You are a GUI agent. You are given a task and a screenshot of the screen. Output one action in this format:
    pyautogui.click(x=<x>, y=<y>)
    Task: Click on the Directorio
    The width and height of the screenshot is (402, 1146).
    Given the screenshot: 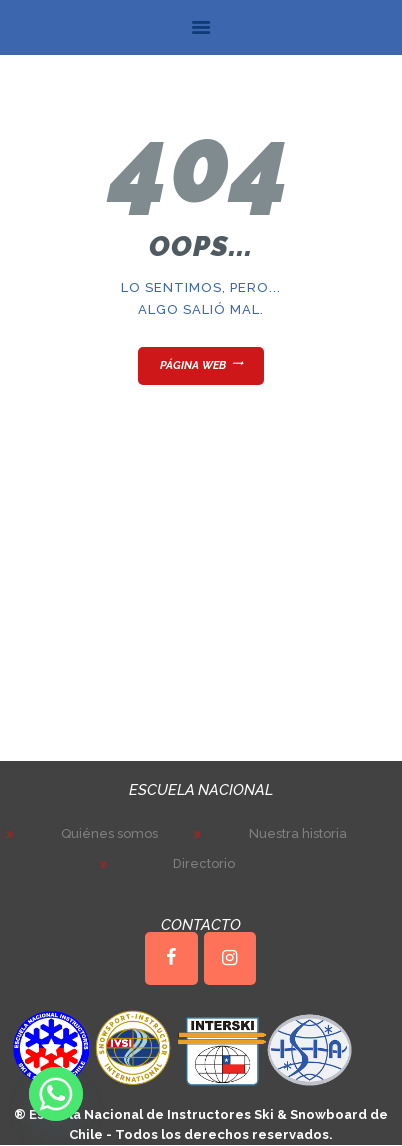 What is the action you would take?
    pyautogui.click(x=204, y=863)
    